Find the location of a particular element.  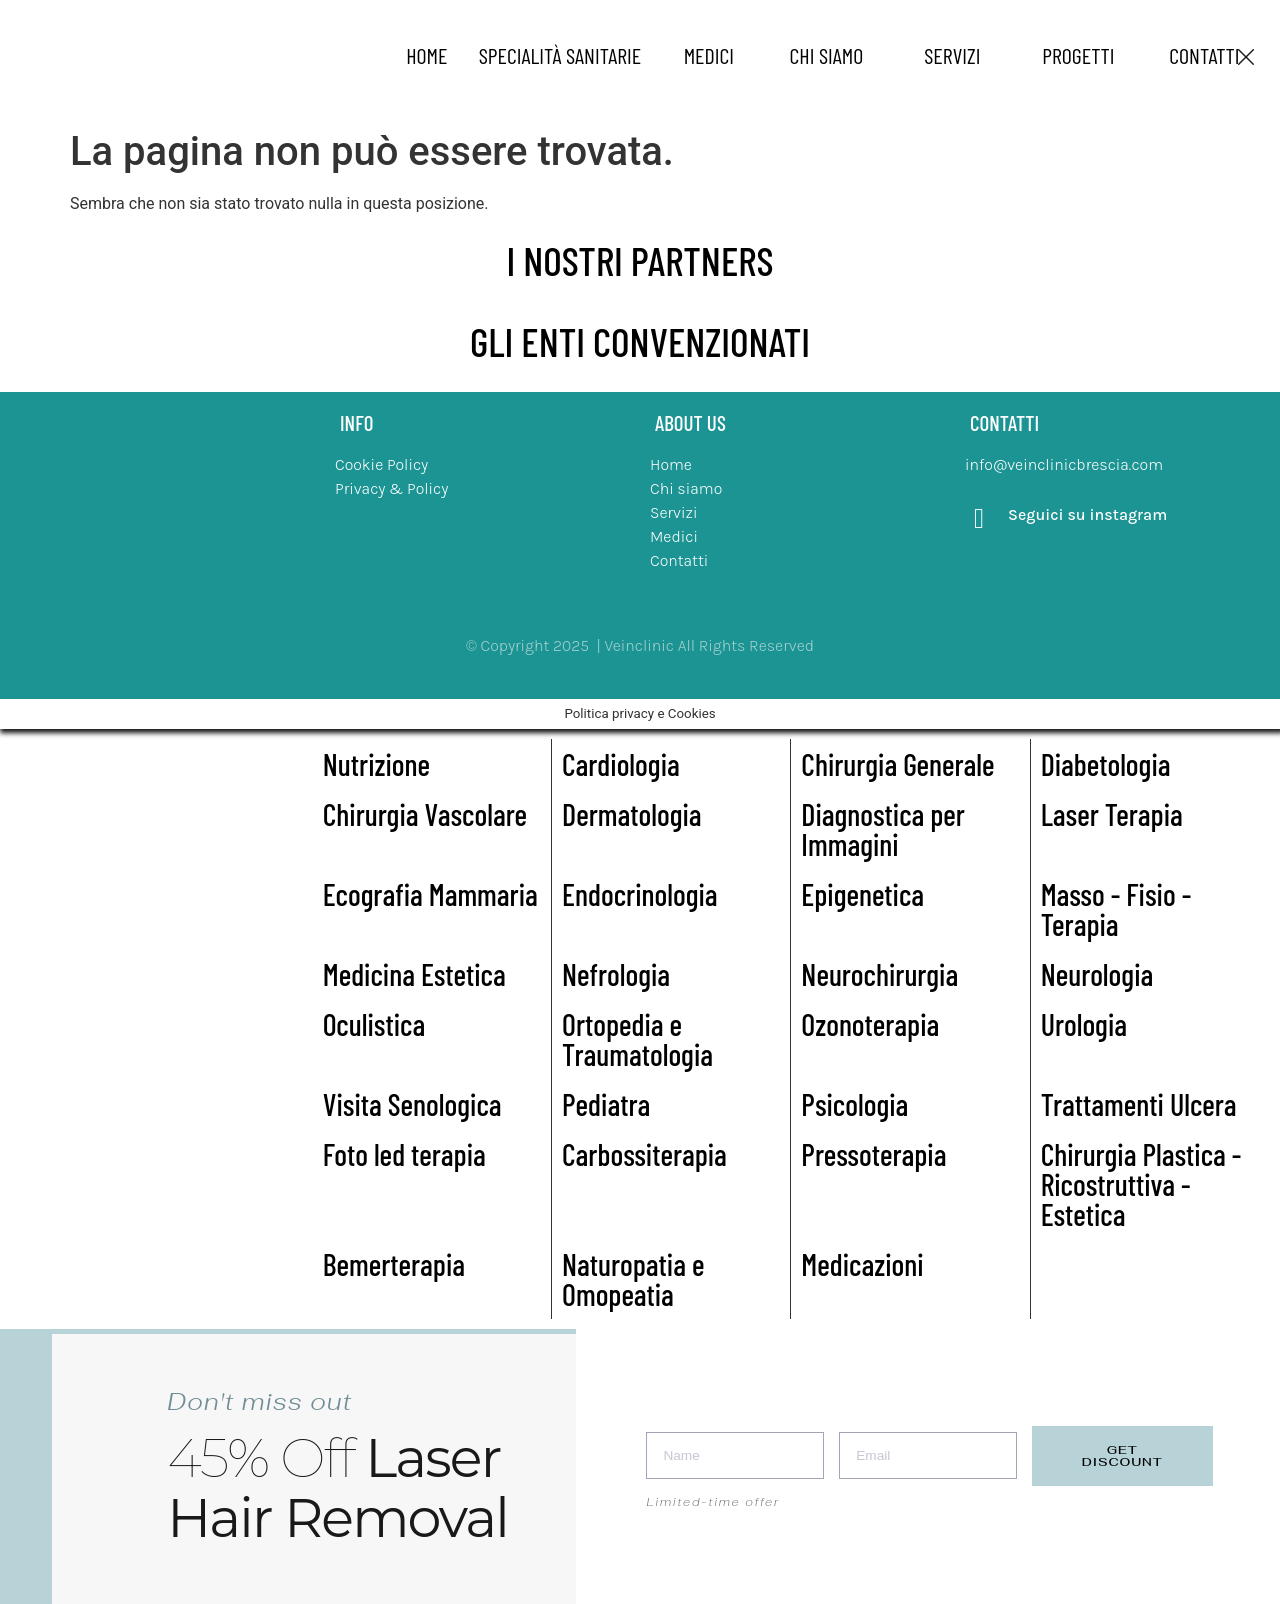

Epigenetica is located at coordinates (862, 894).